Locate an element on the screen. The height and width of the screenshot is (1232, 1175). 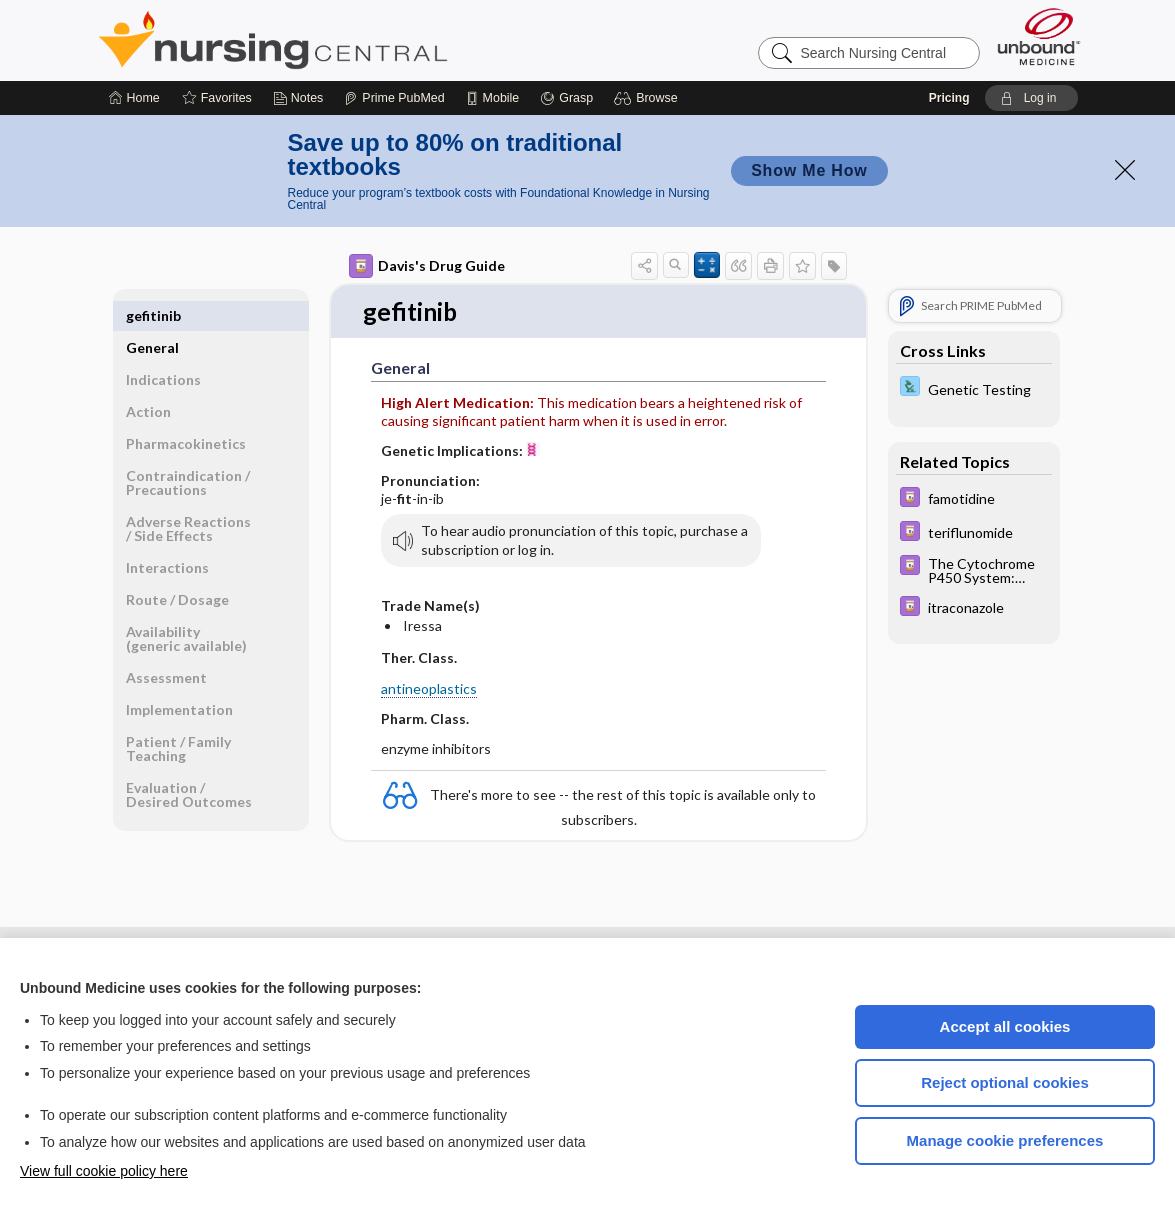
Show Me How is located at coordinates (809, 170).